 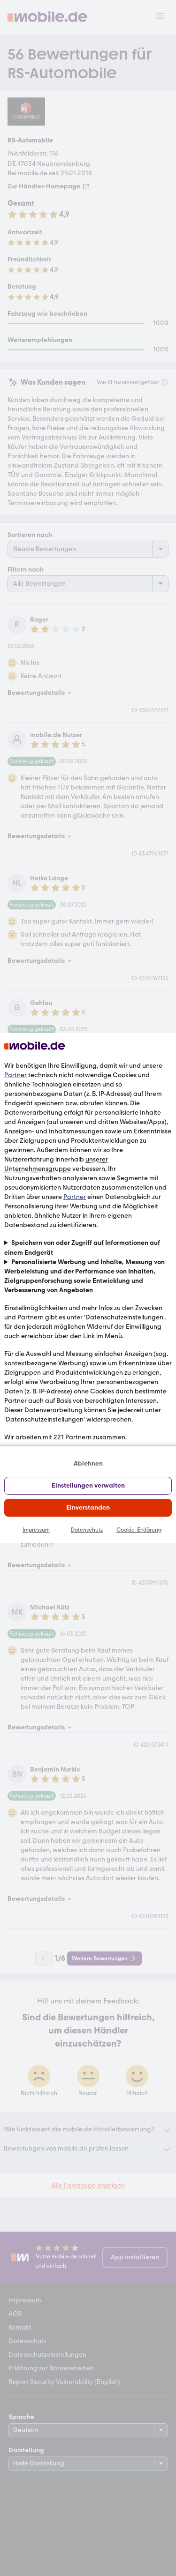 What do you see at coordinates (82, 1247) in the screenshot?
I see `Speichern von oder Zugriff auf Informationen auf einem Endgerät` at bounding box center [82, 1247].